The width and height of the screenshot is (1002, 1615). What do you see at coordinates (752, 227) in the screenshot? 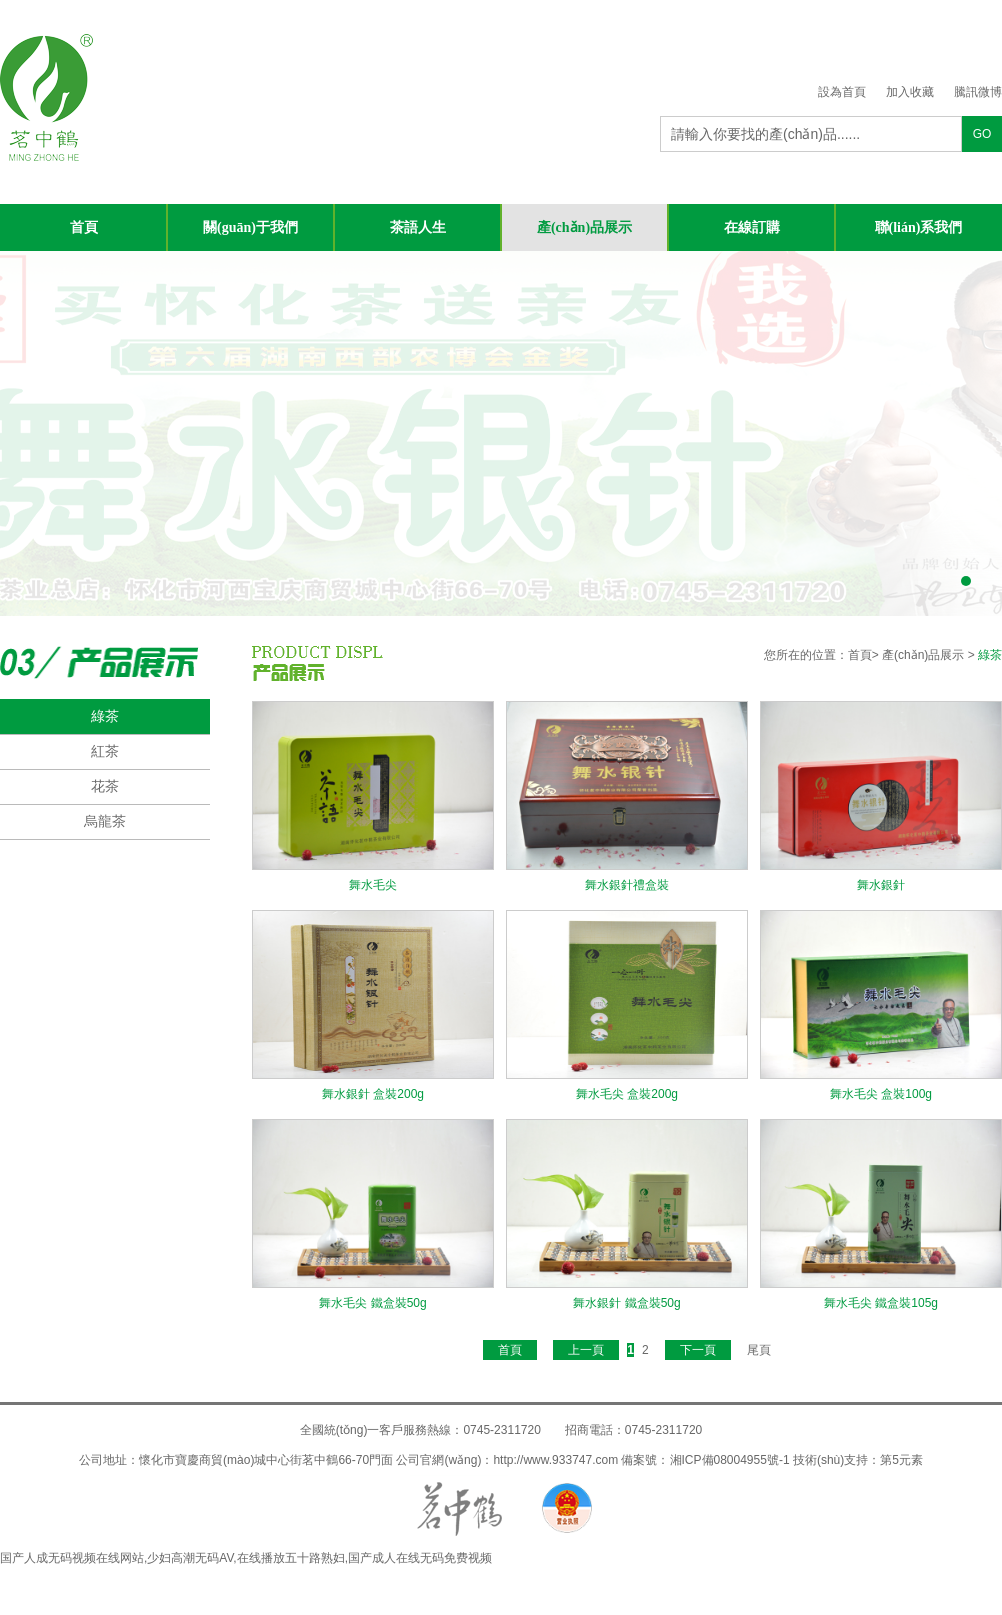
I see `在線訂購` at bounding box center [752, 227].